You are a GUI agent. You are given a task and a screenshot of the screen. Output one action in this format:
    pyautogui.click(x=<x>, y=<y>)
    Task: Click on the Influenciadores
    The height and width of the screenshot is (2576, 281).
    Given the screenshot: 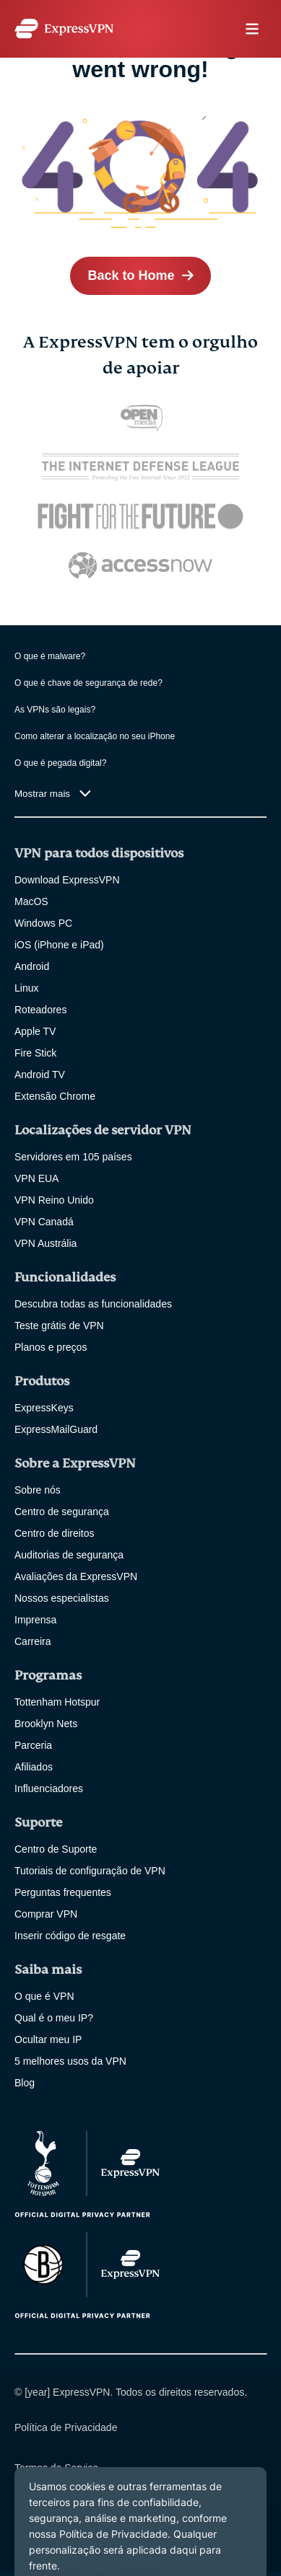 What is the action you would take?
    pyautogui.click(x=48, y=1788)
    